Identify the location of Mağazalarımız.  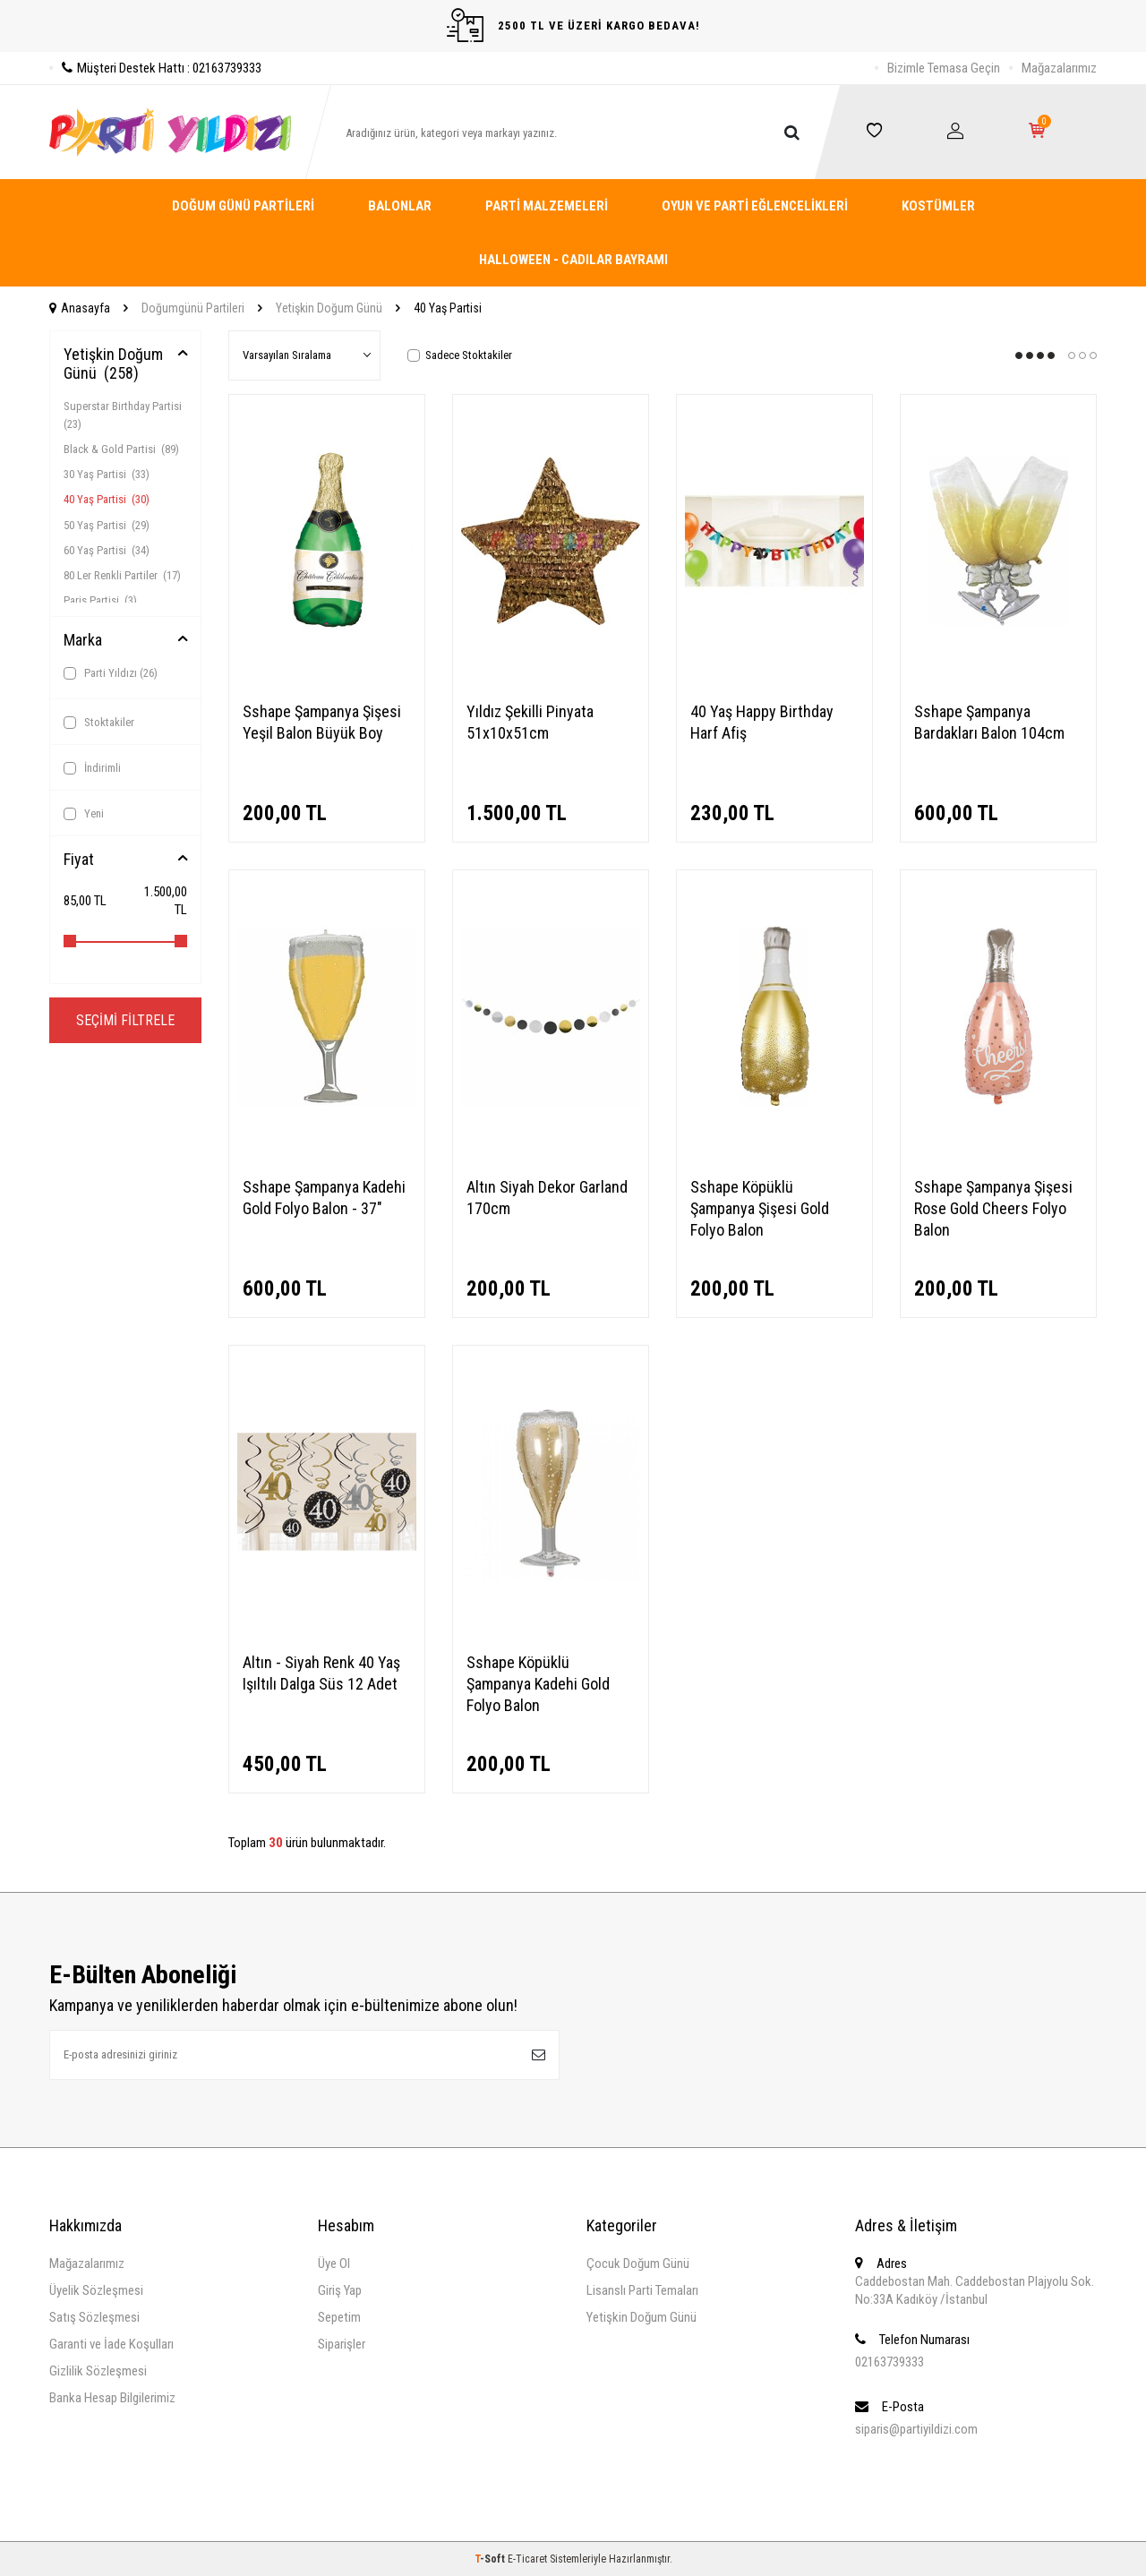
(1059, 68).